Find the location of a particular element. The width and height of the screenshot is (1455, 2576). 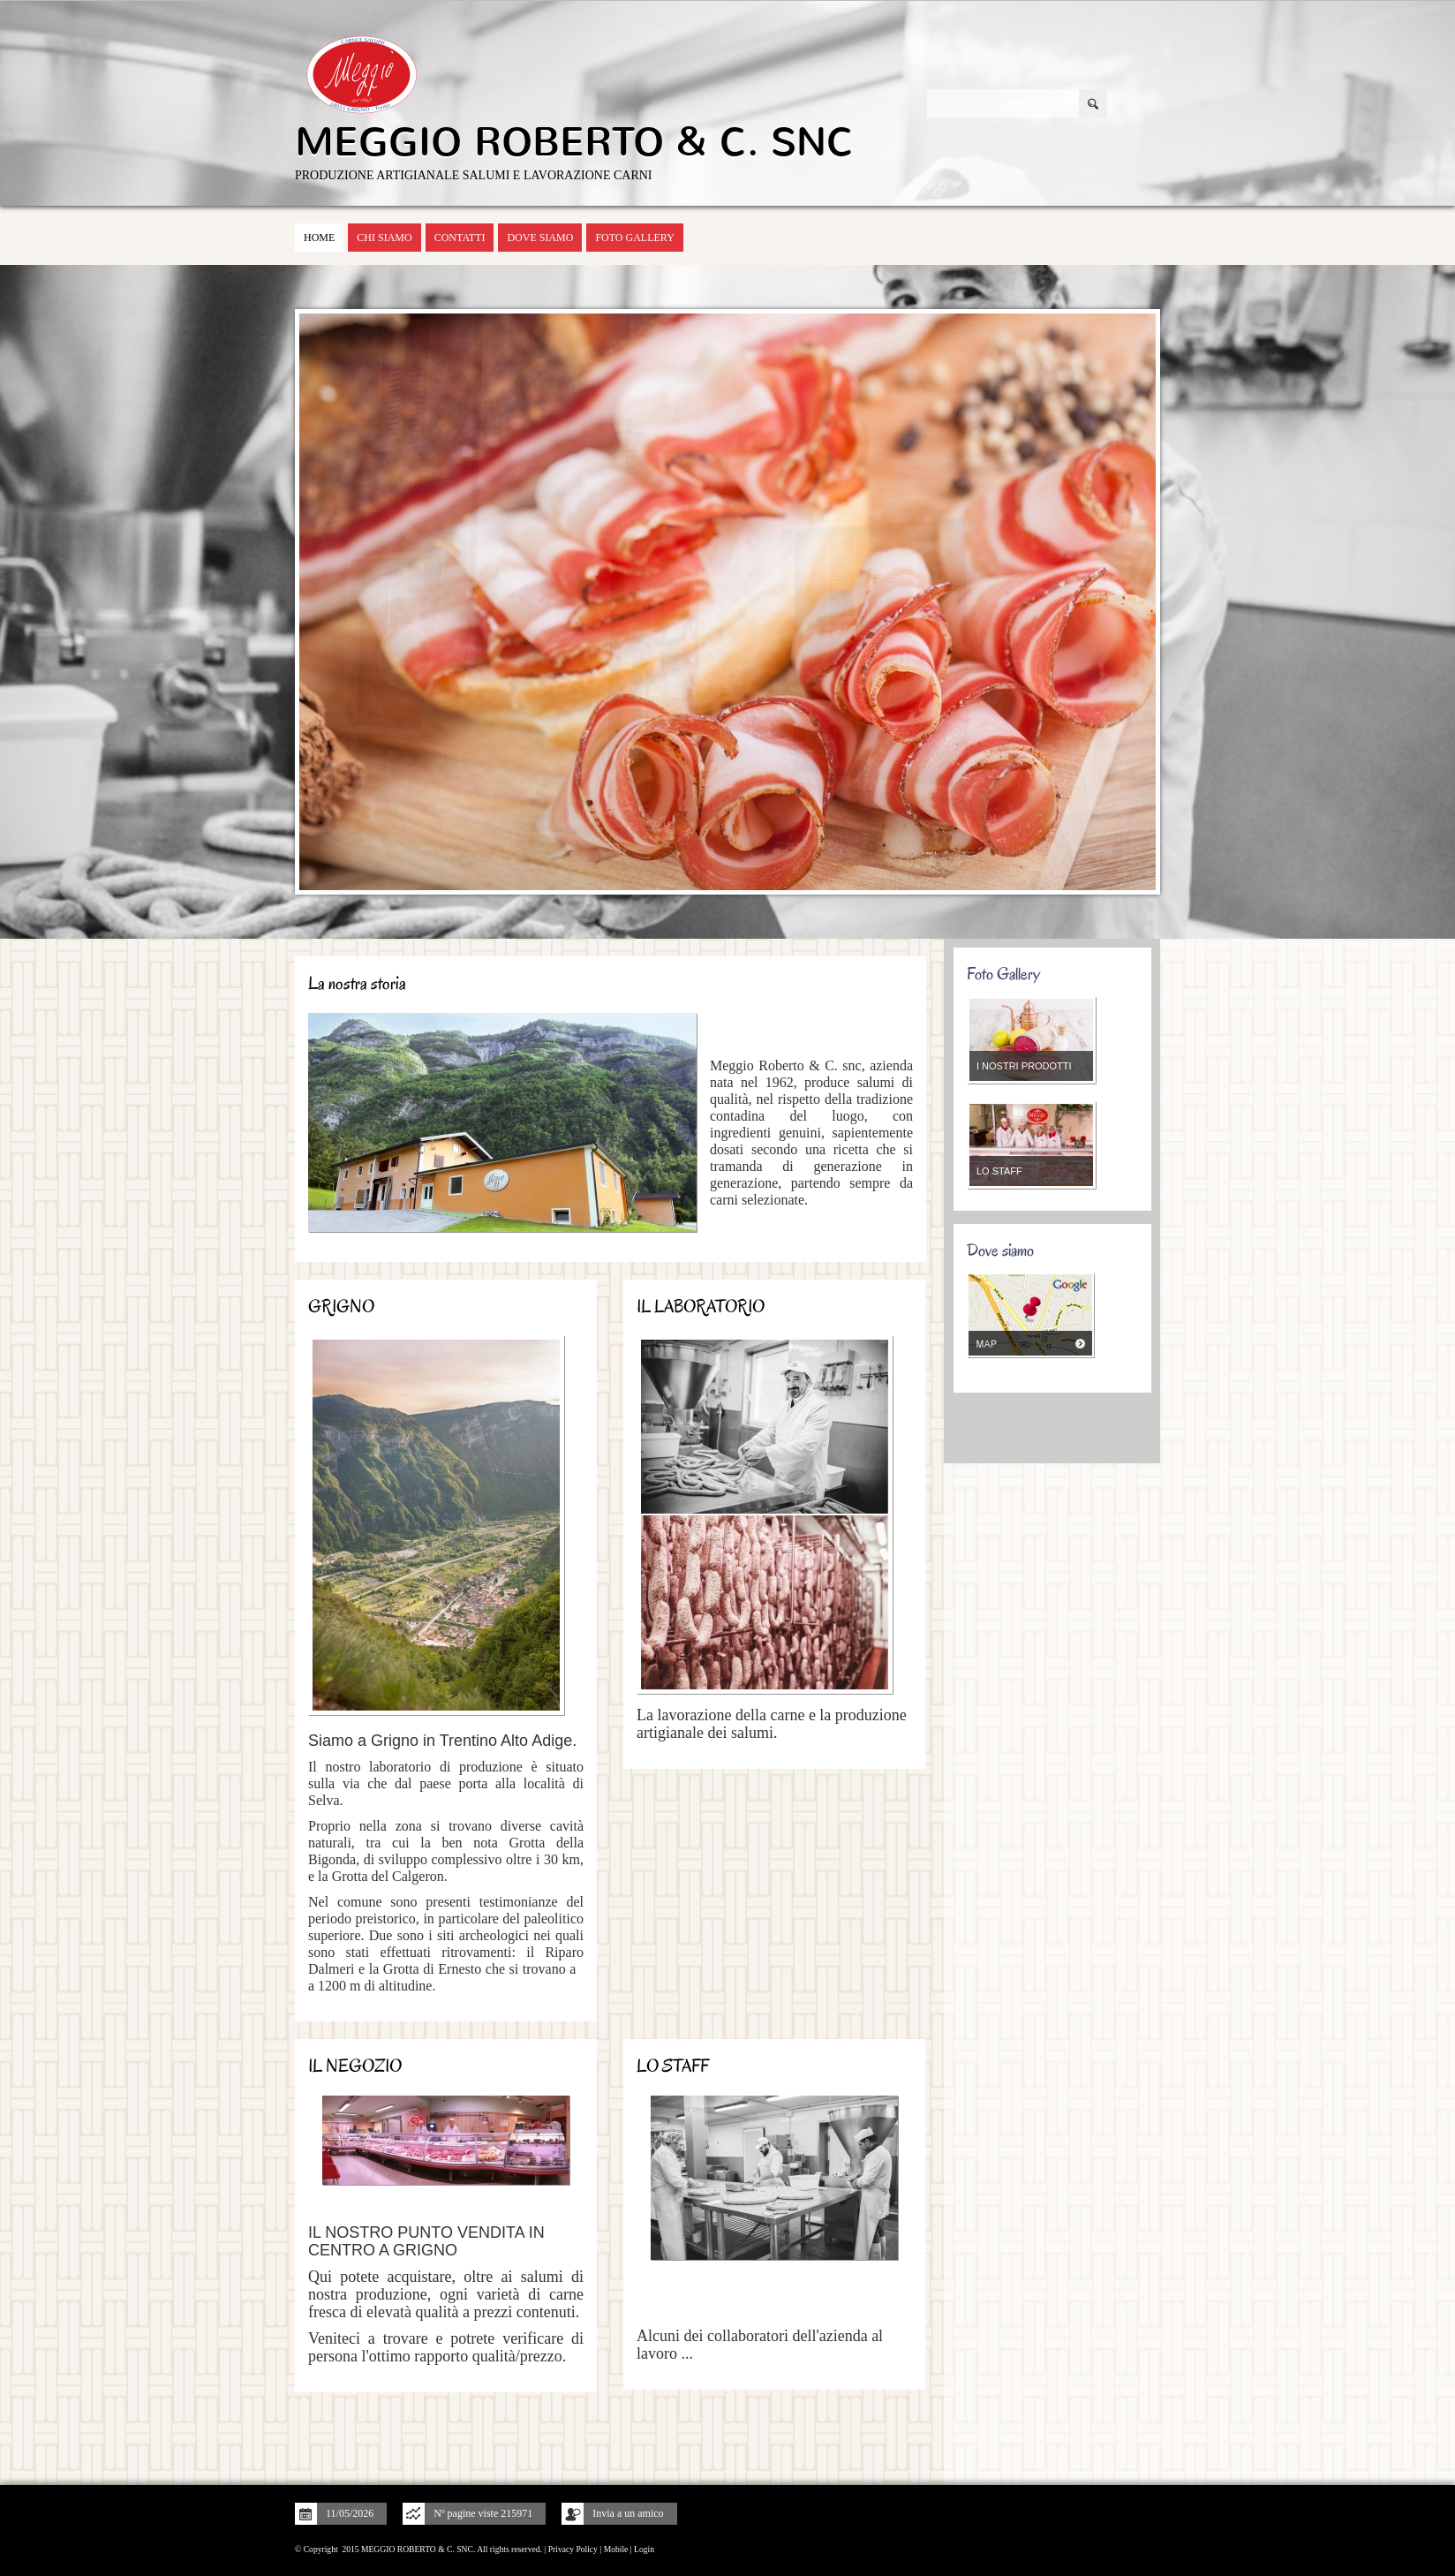

Foto Gallery is located at coordinates (634, 237).